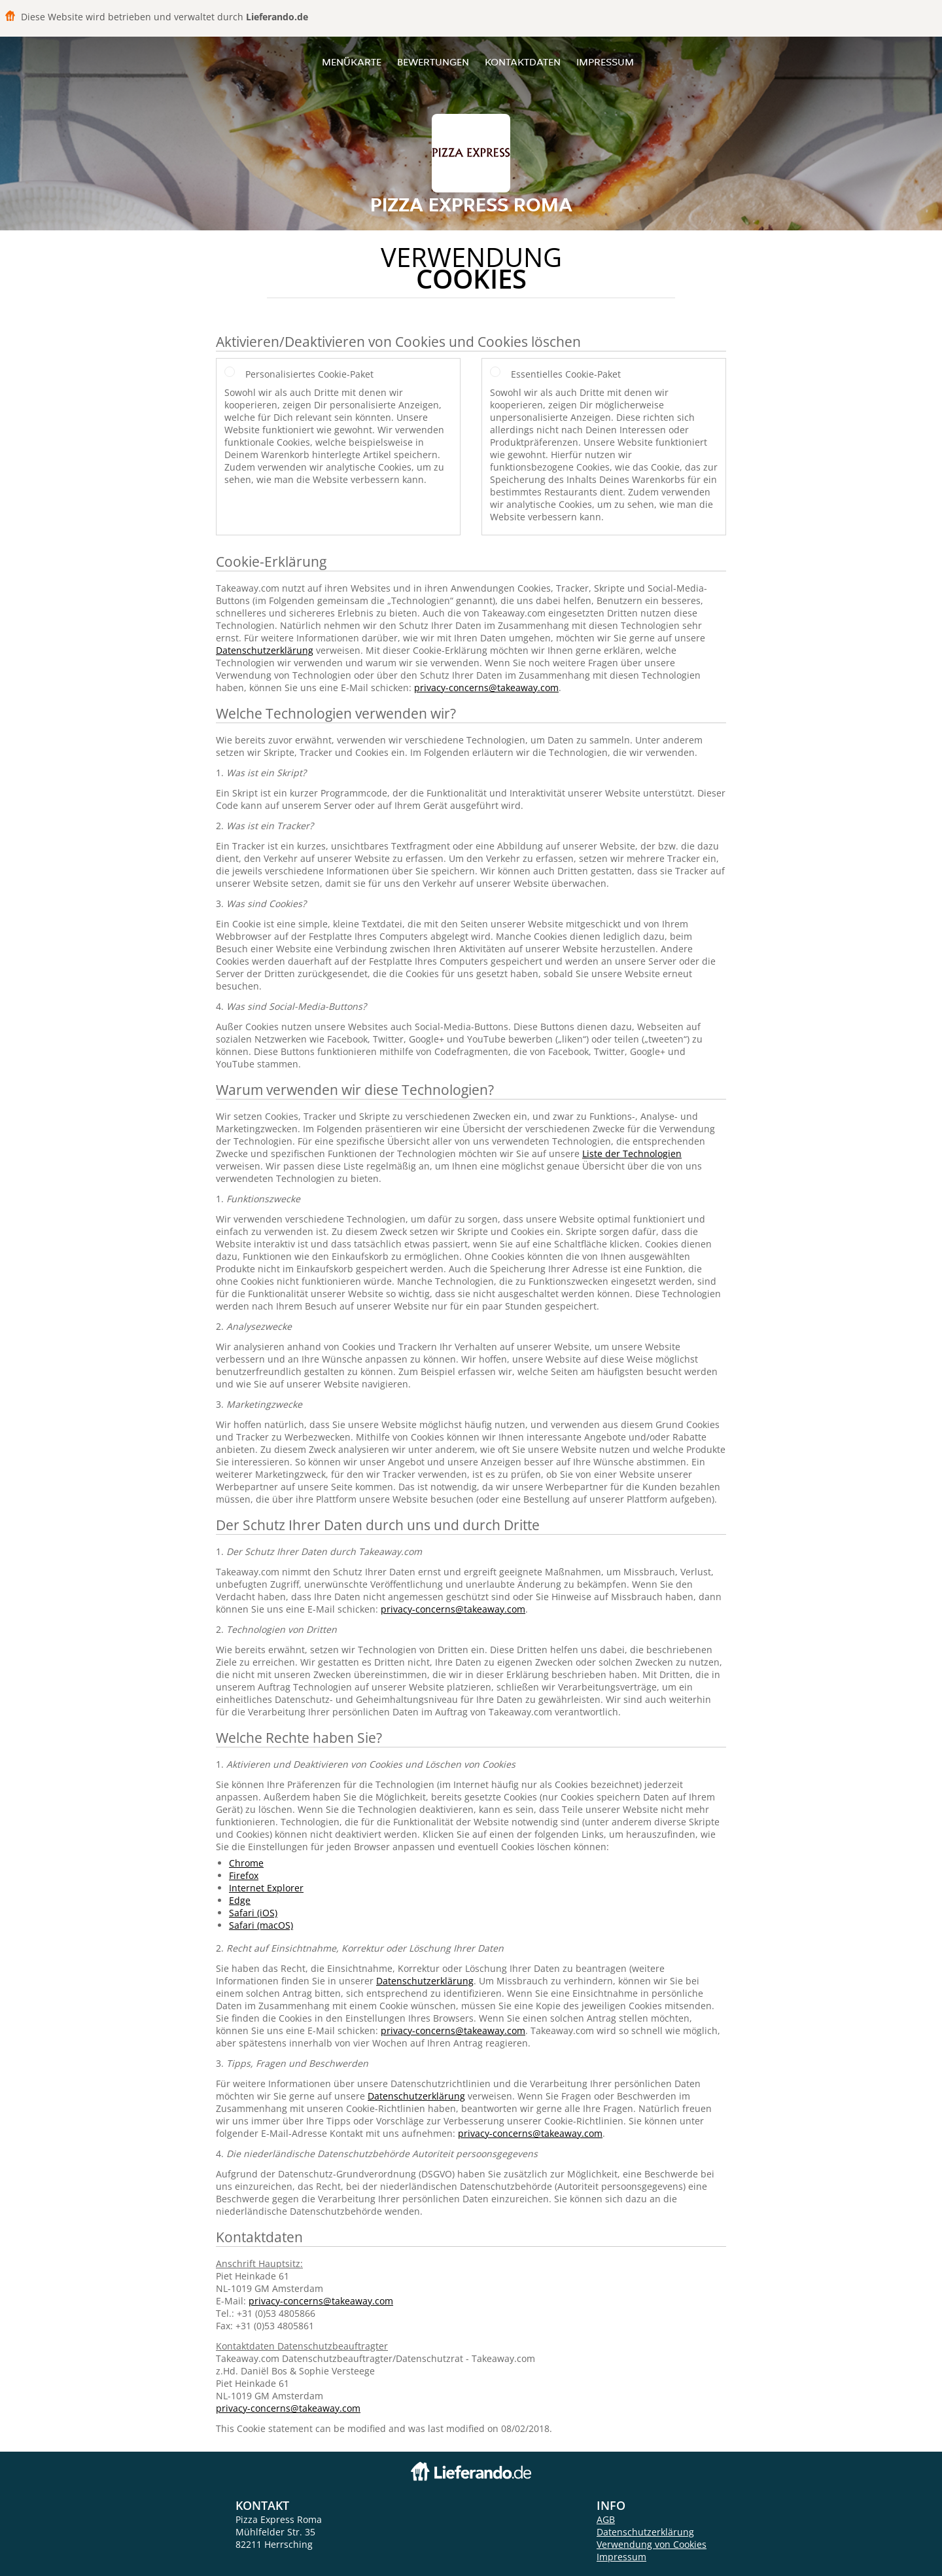 This screenshot has height=2576, width=942. What do you see at coordinates (632, 1153) in the screenshot?
I see `Liste der Technologien` at bounding box center [632, 1153].